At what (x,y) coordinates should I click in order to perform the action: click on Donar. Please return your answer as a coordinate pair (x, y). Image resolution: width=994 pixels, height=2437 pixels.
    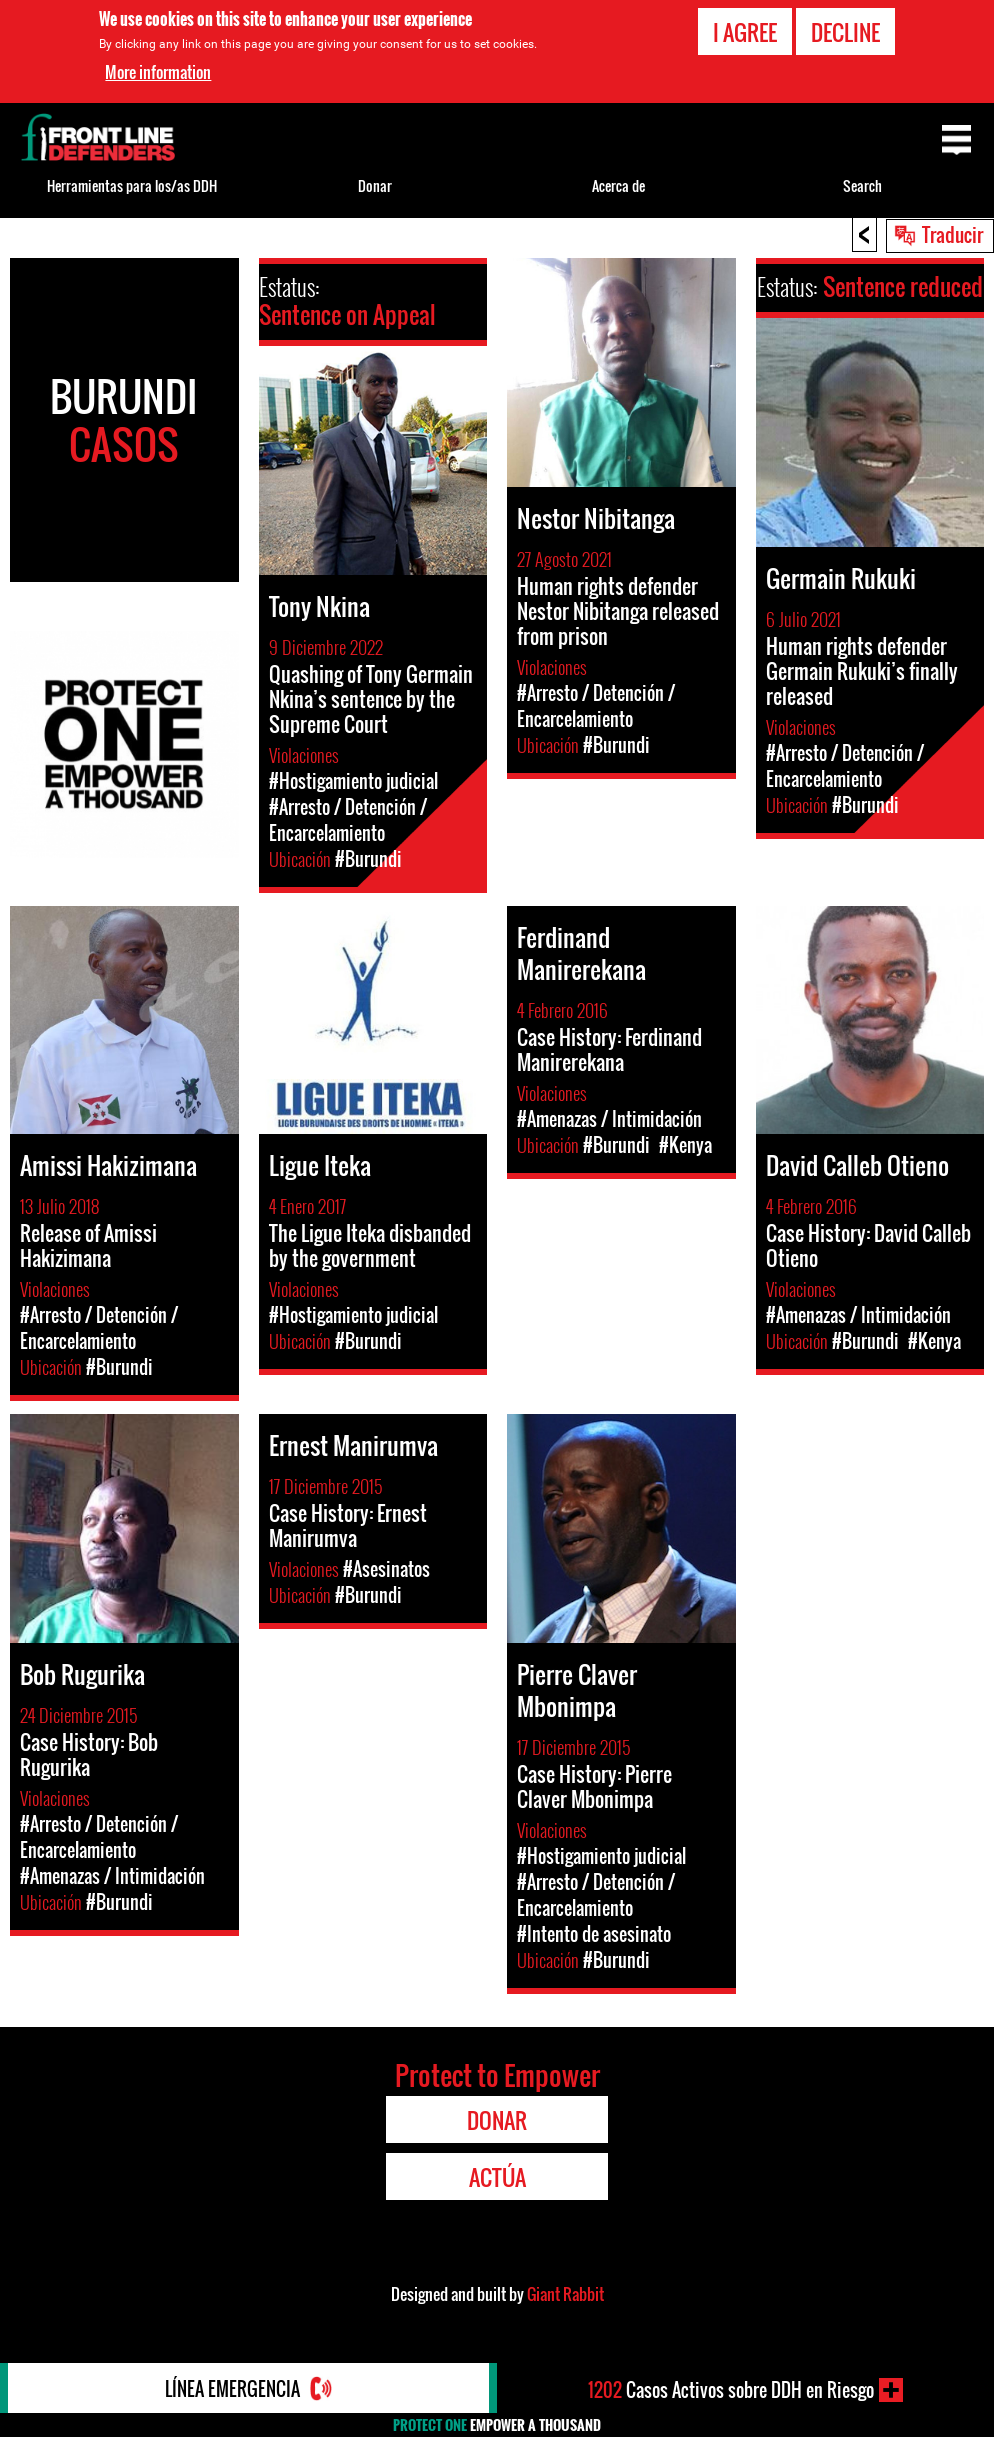
    Looking at the image, I should click on (375, 185).